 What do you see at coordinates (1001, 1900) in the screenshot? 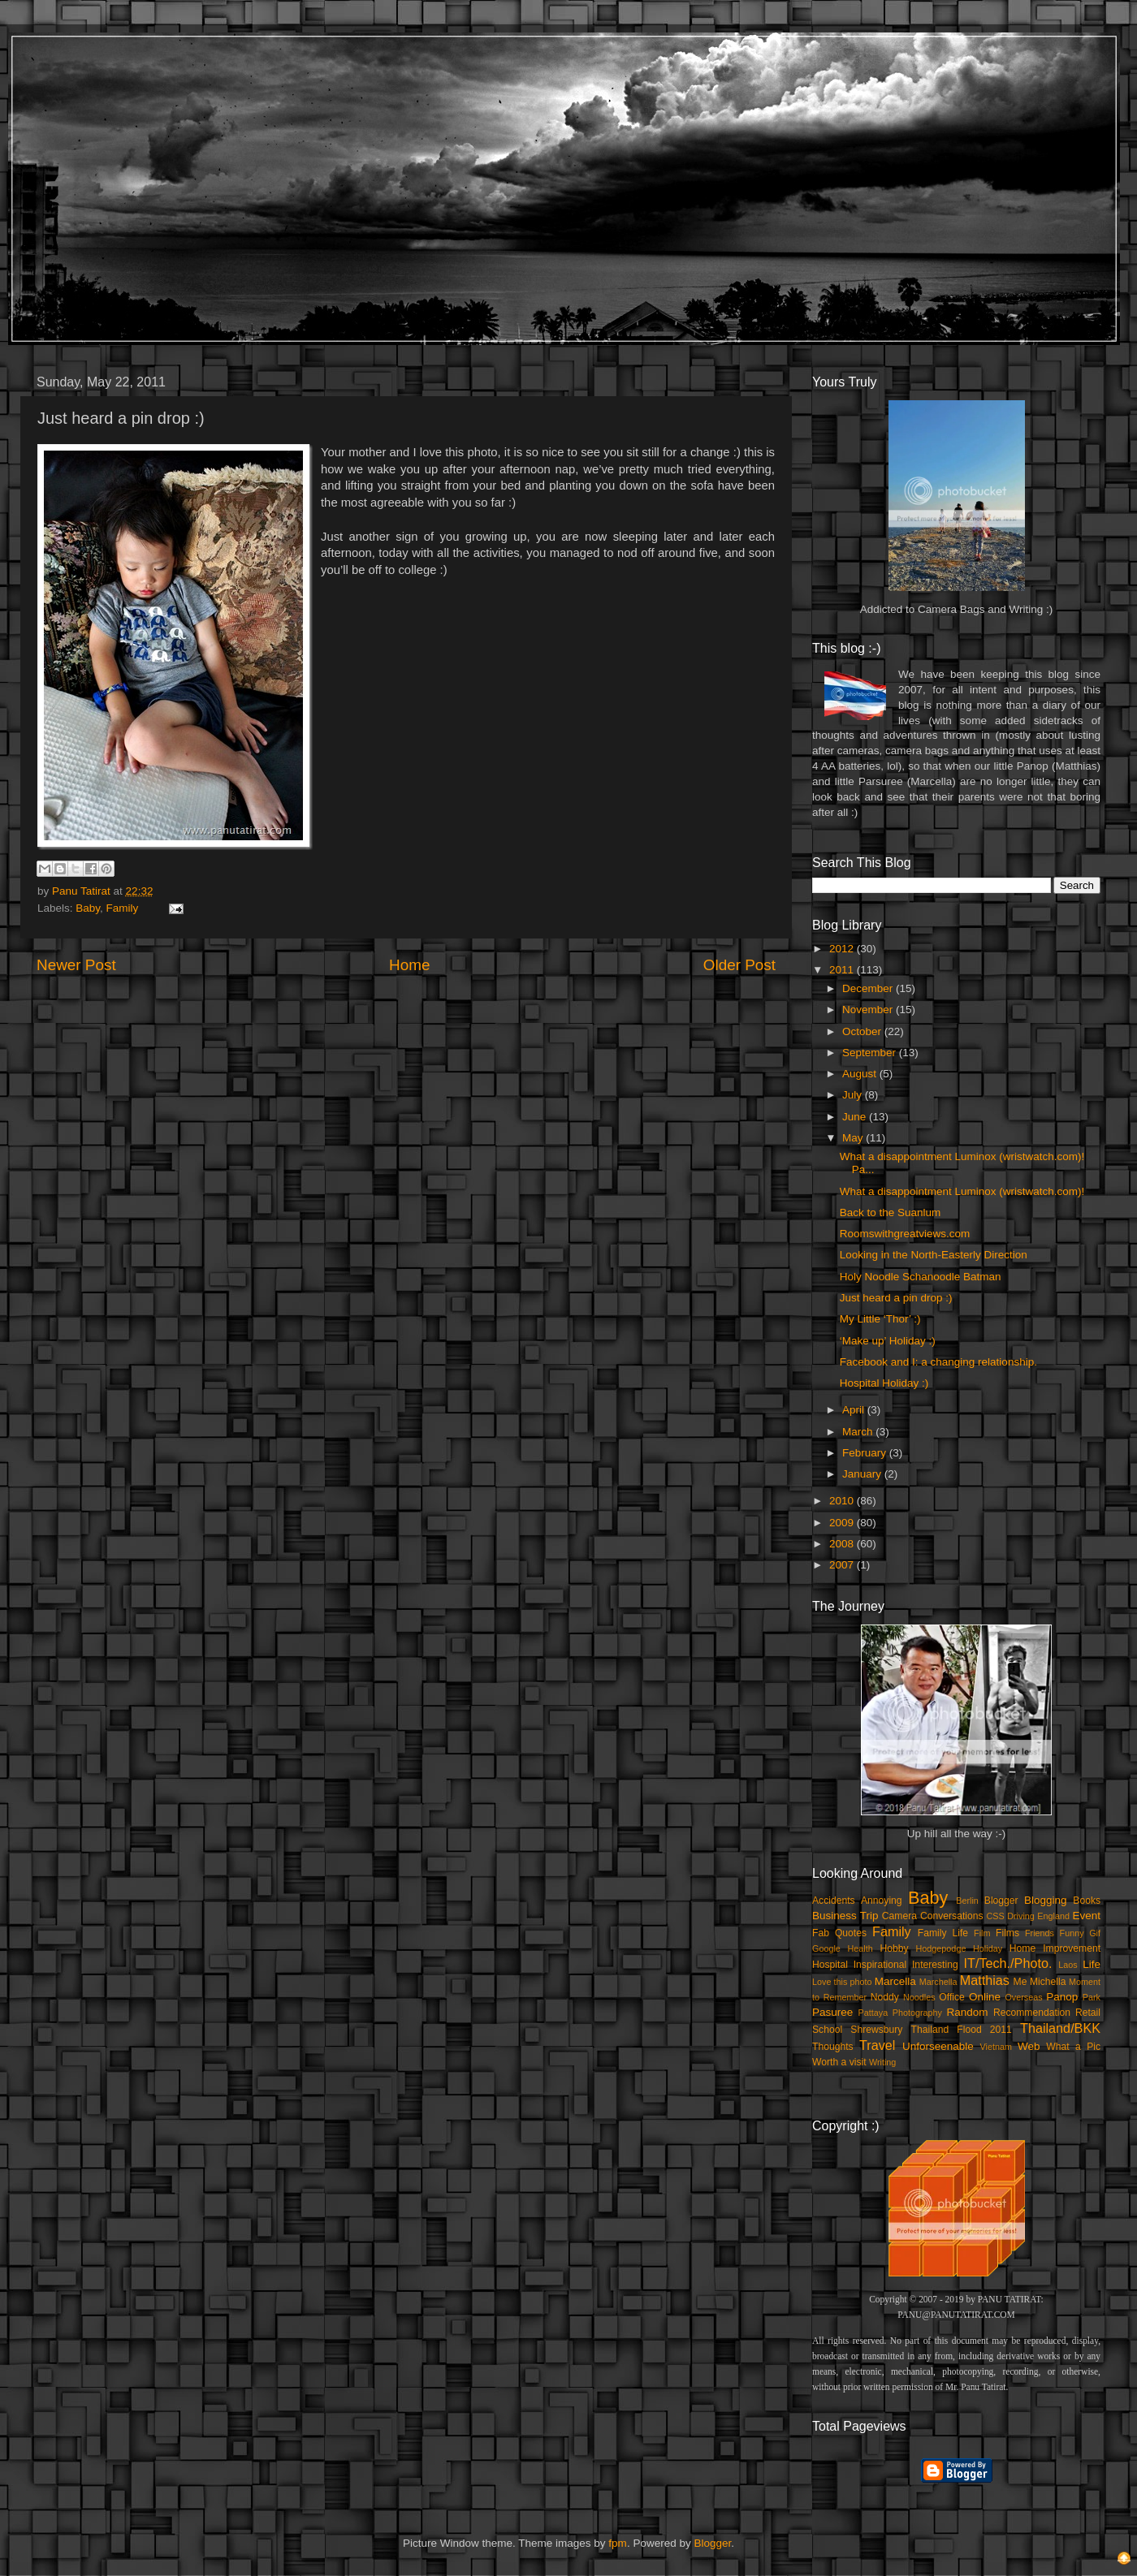
I see `Blogger` at bounding box center [1001, 1900].